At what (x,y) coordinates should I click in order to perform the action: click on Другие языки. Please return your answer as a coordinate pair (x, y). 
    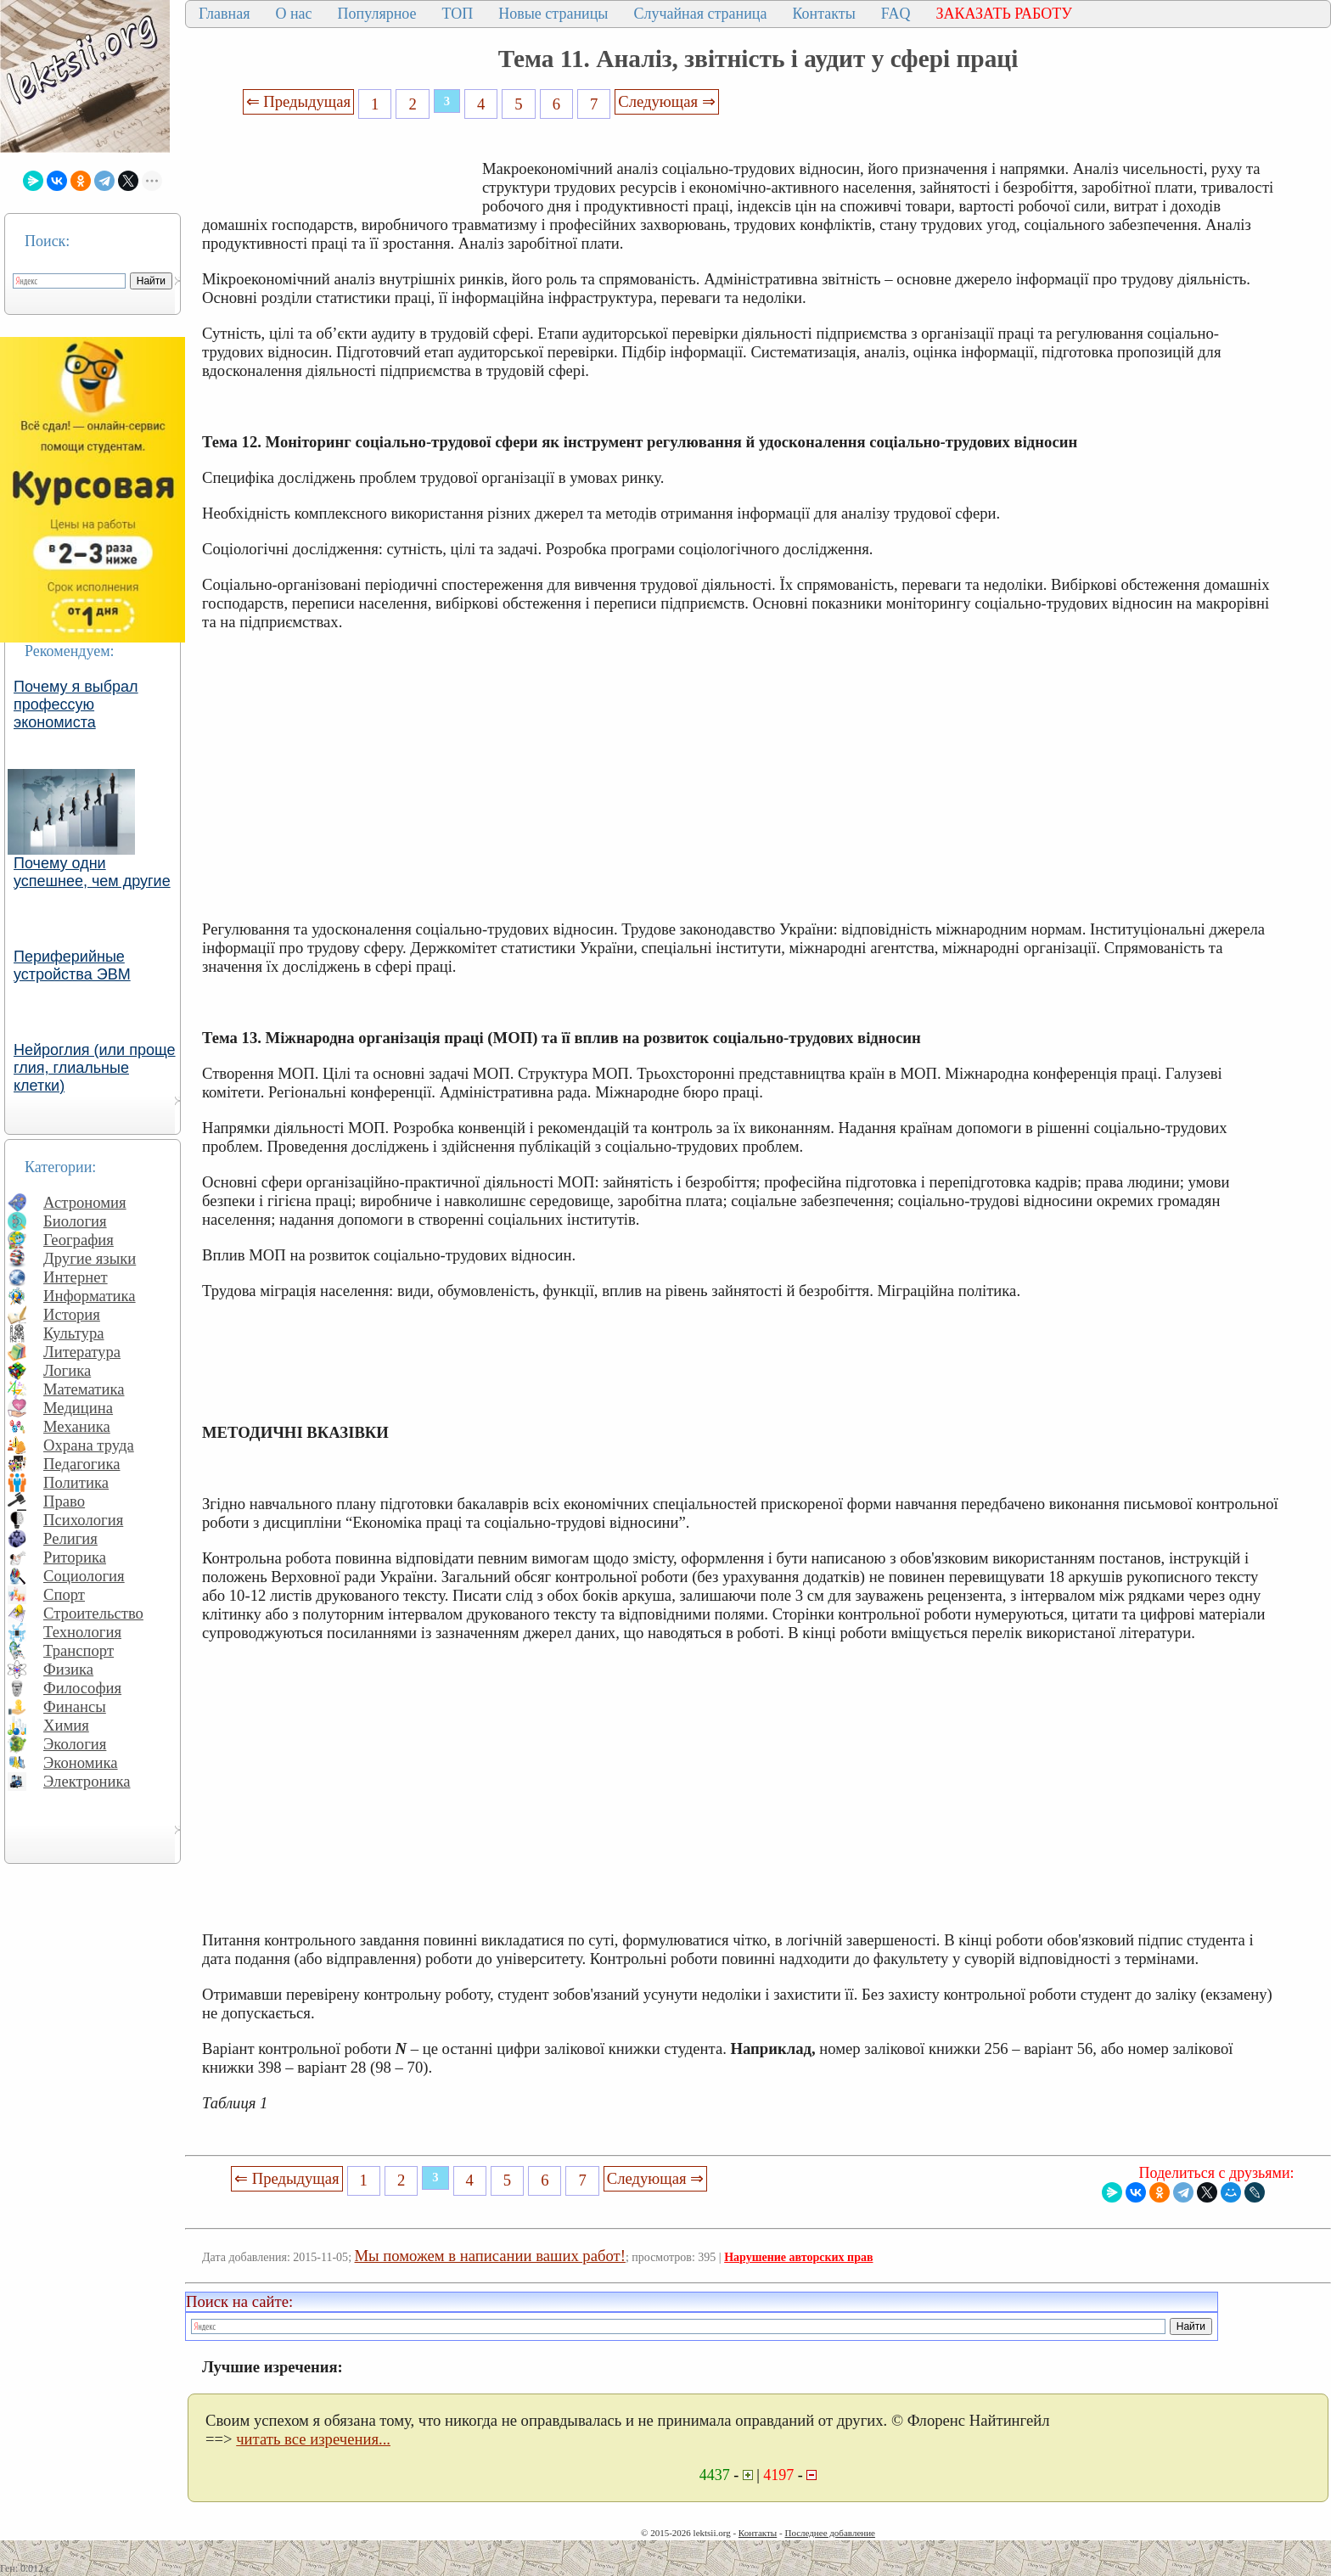
    Looking at the image, I should click on (89, 1258).